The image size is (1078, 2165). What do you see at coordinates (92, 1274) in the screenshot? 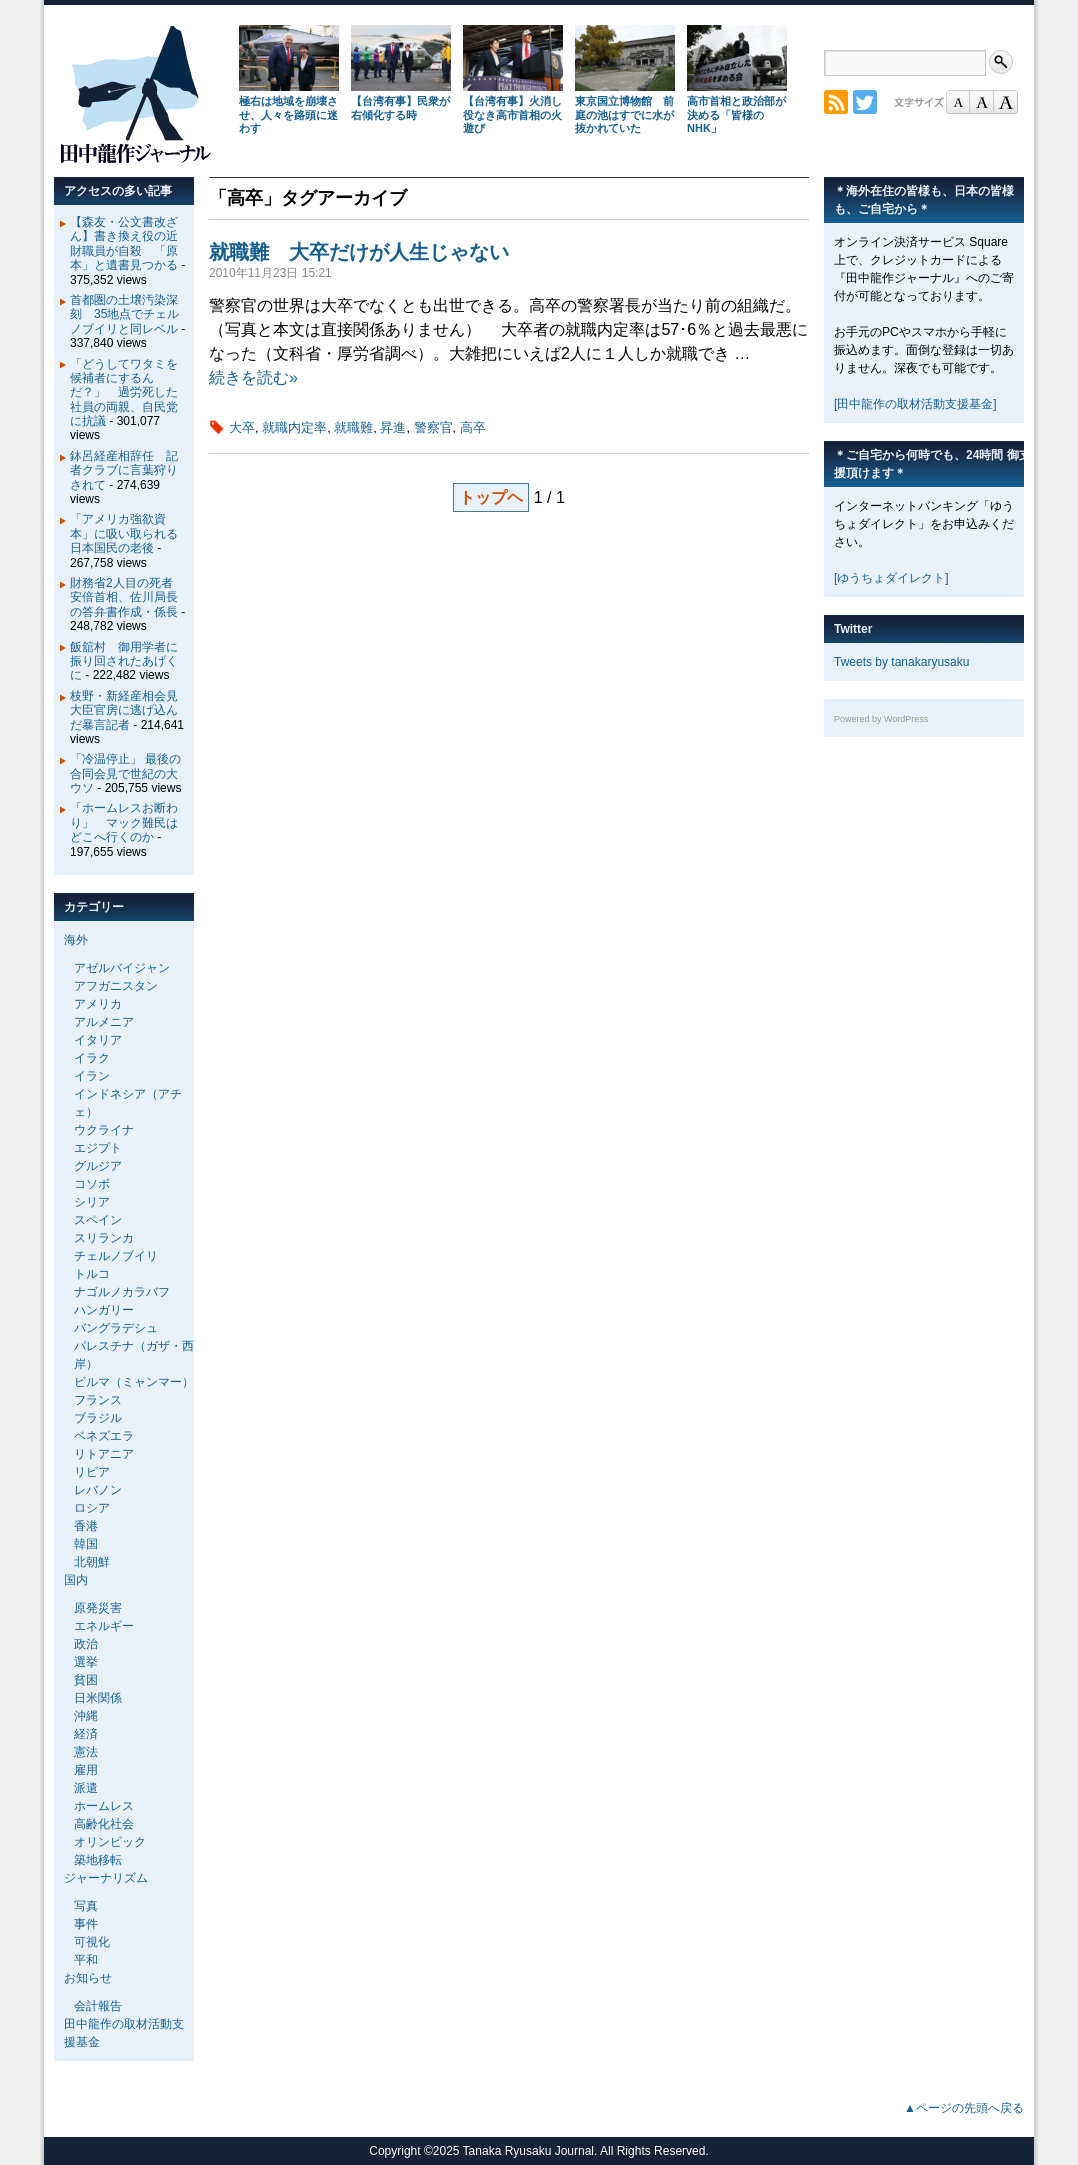
I see `トルコ` at bounding box center [92, 1274].